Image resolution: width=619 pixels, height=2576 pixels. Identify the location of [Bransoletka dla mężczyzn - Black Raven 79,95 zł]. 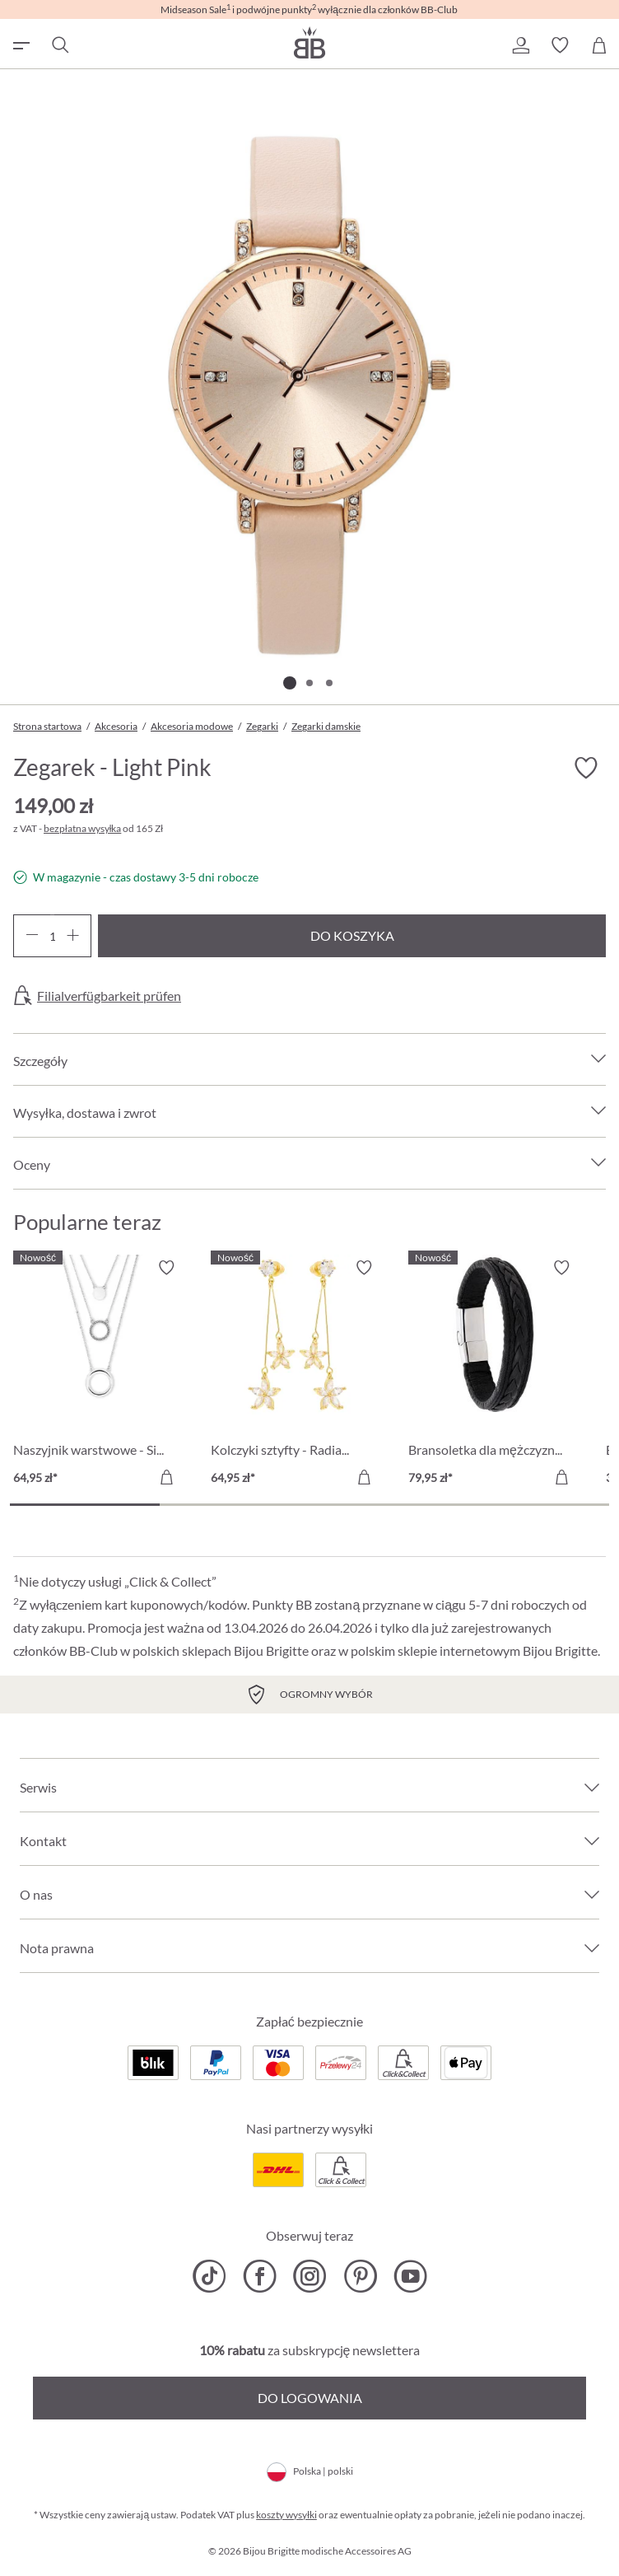
(494, 1375).